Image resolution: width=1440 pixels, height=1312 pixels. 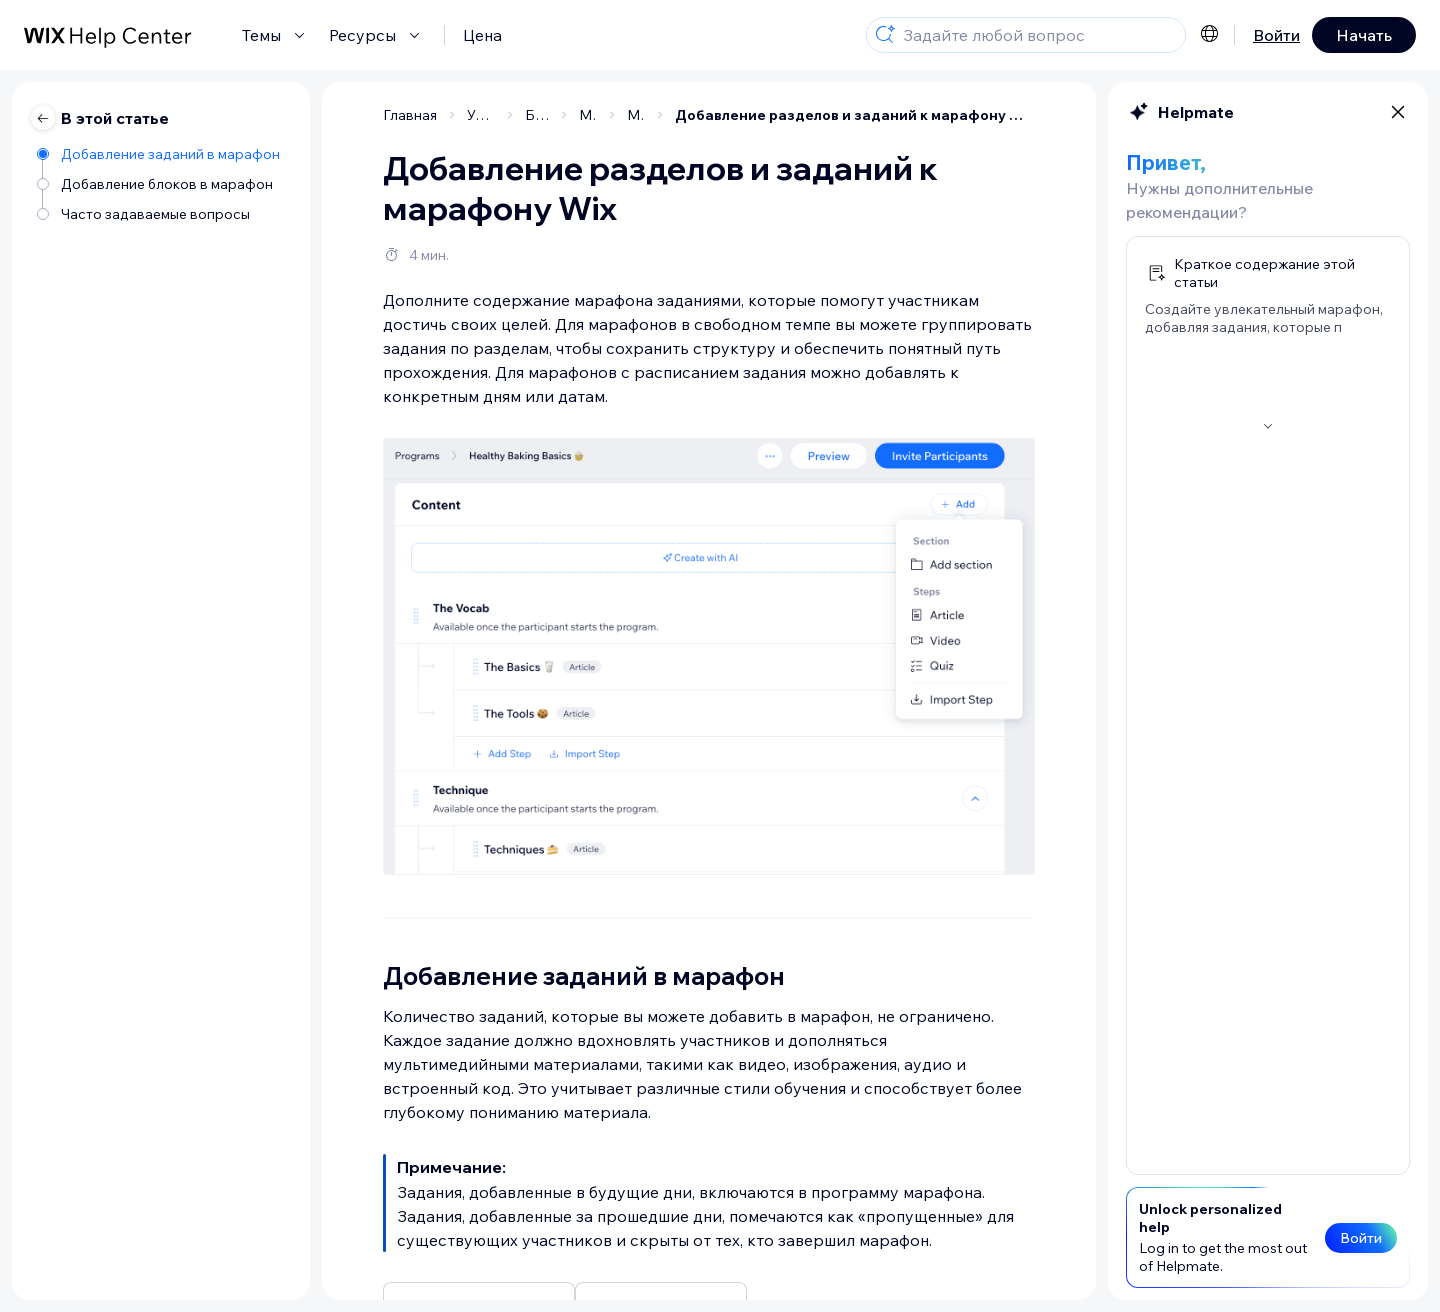 I want to click on Добавление разделов и заданий к марафону Wix, so click(x=855, y=115).